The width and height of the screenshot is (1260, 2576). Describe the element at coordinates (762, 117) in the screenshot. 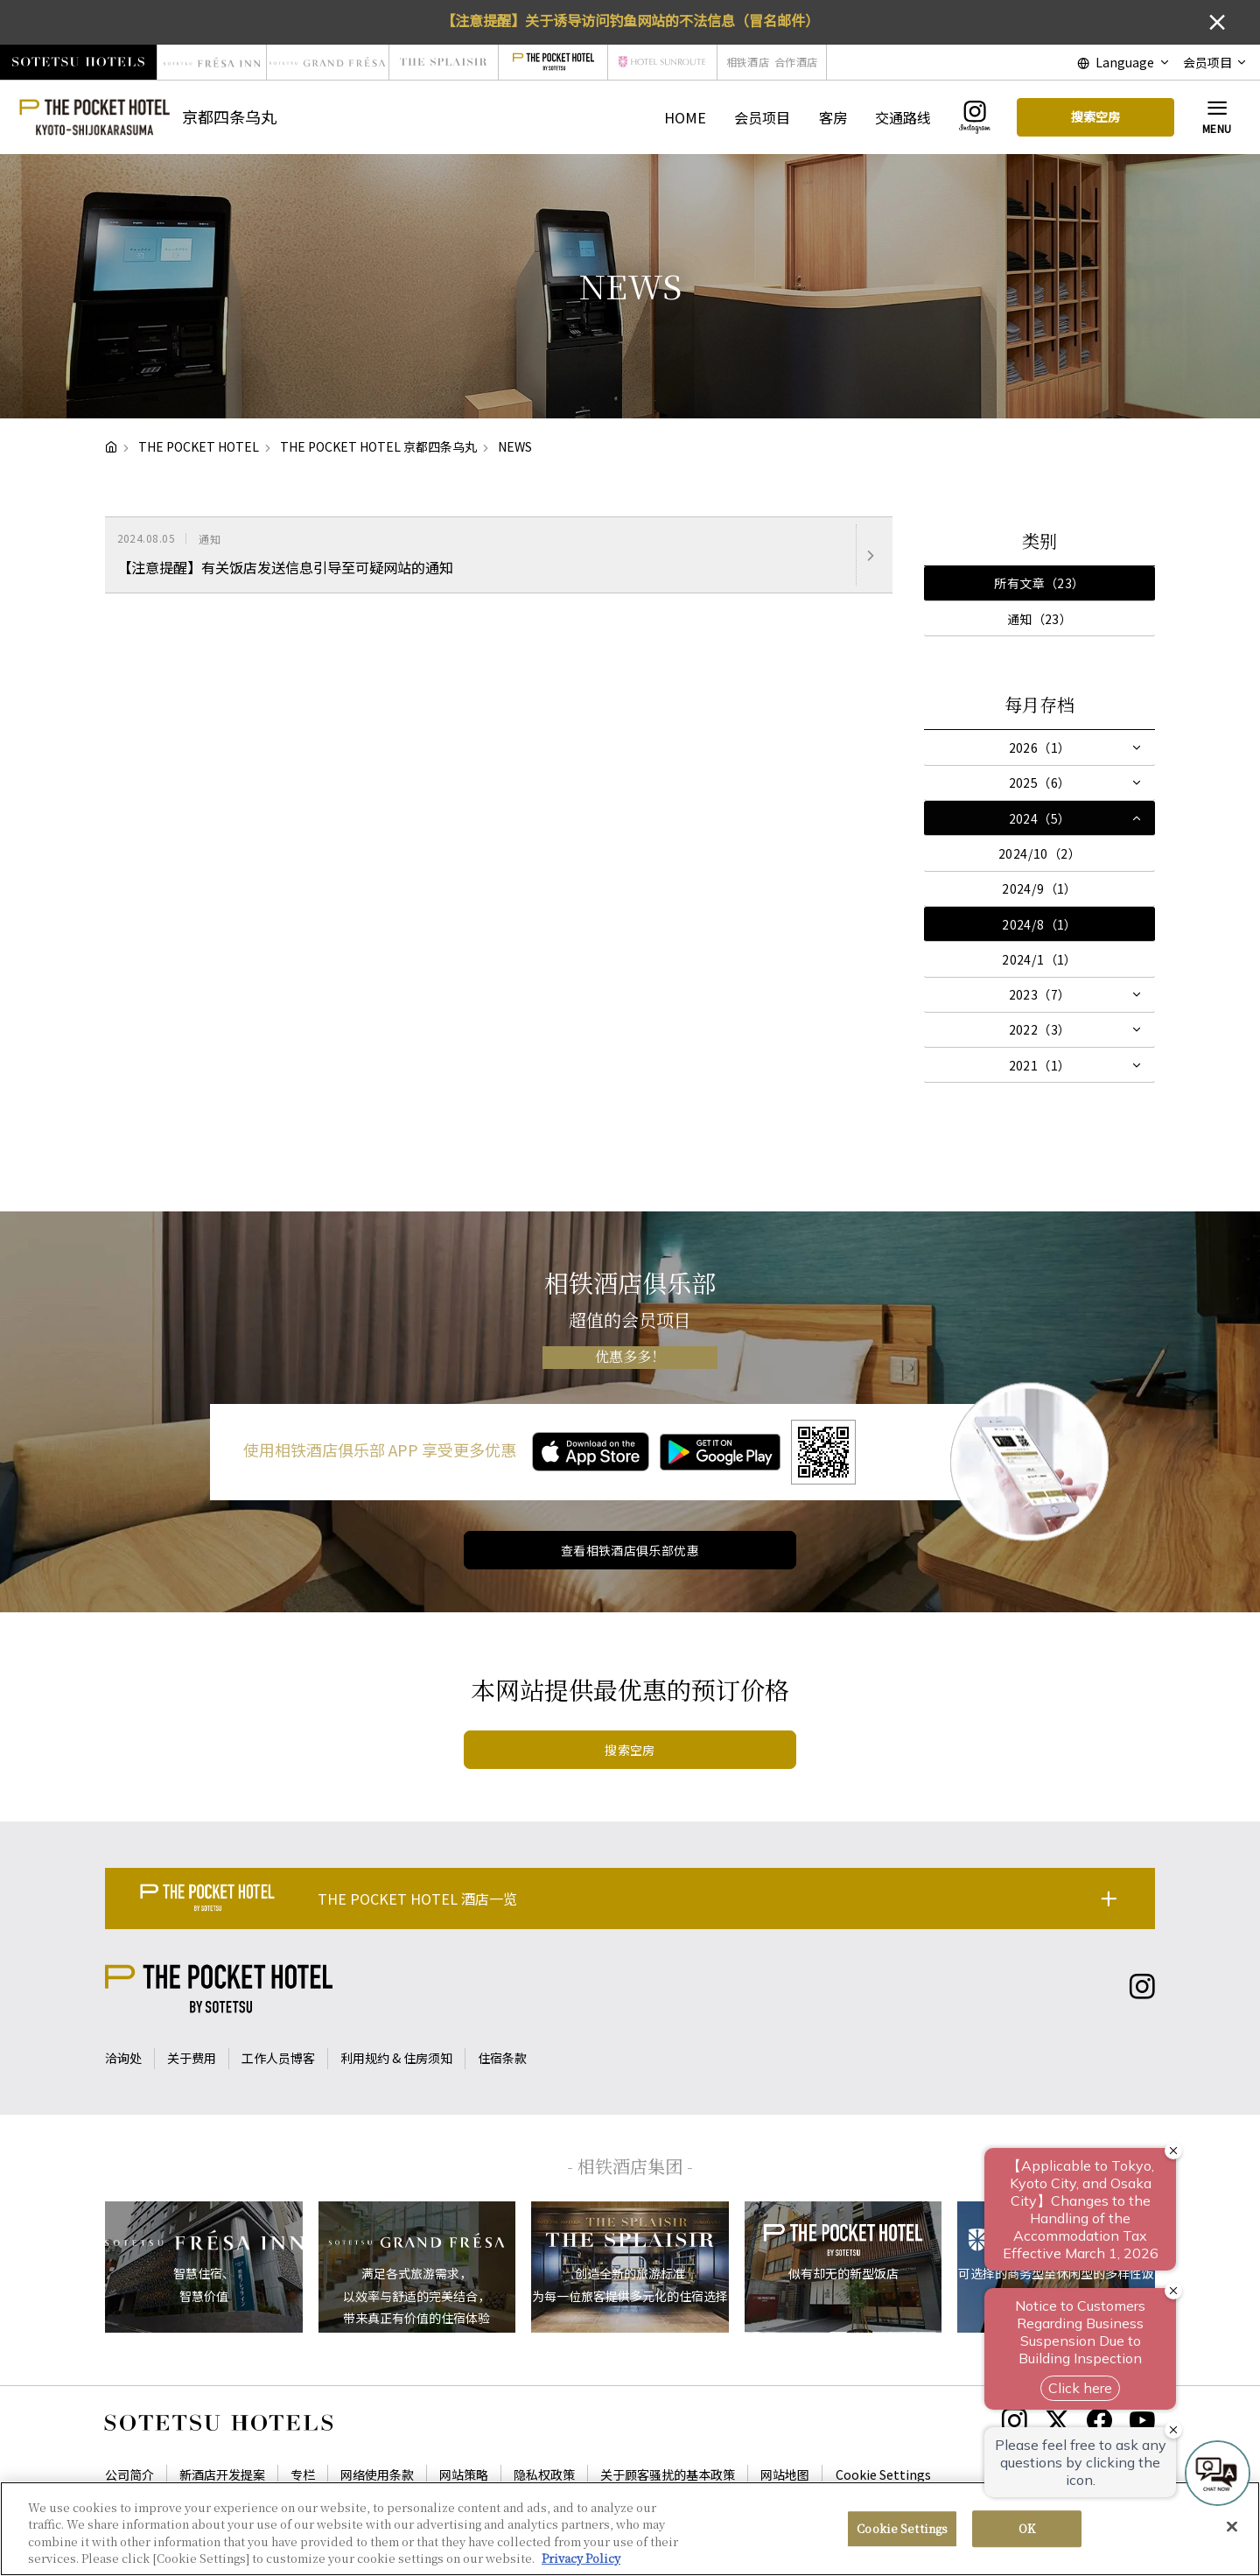

I see `会员项目` at that location.